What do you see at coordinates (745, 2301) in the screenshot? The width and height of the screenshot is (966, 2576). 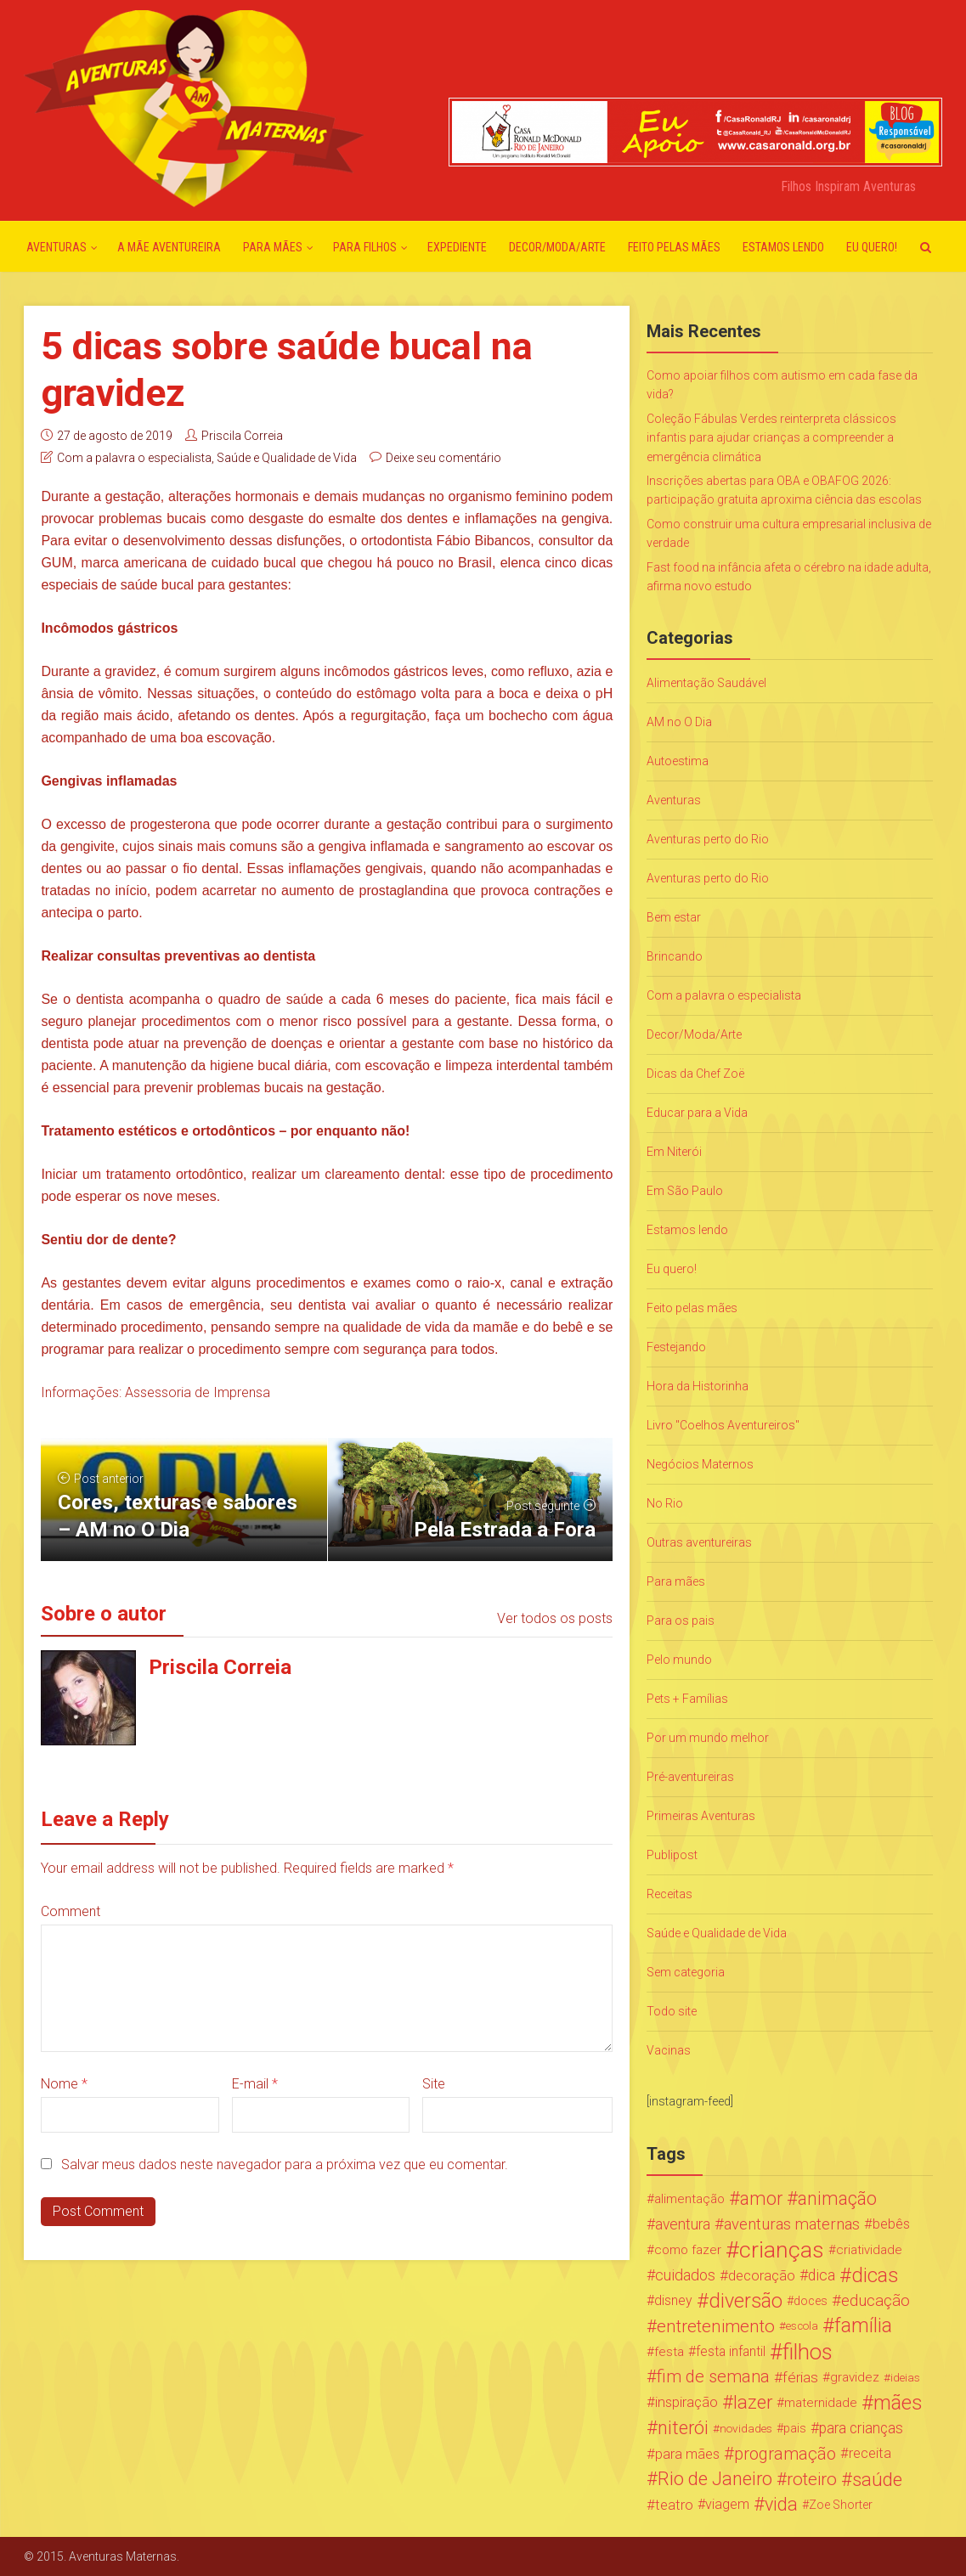 I see `diversão [diversão (159 itens)]` at bounding box center [745, 2301].